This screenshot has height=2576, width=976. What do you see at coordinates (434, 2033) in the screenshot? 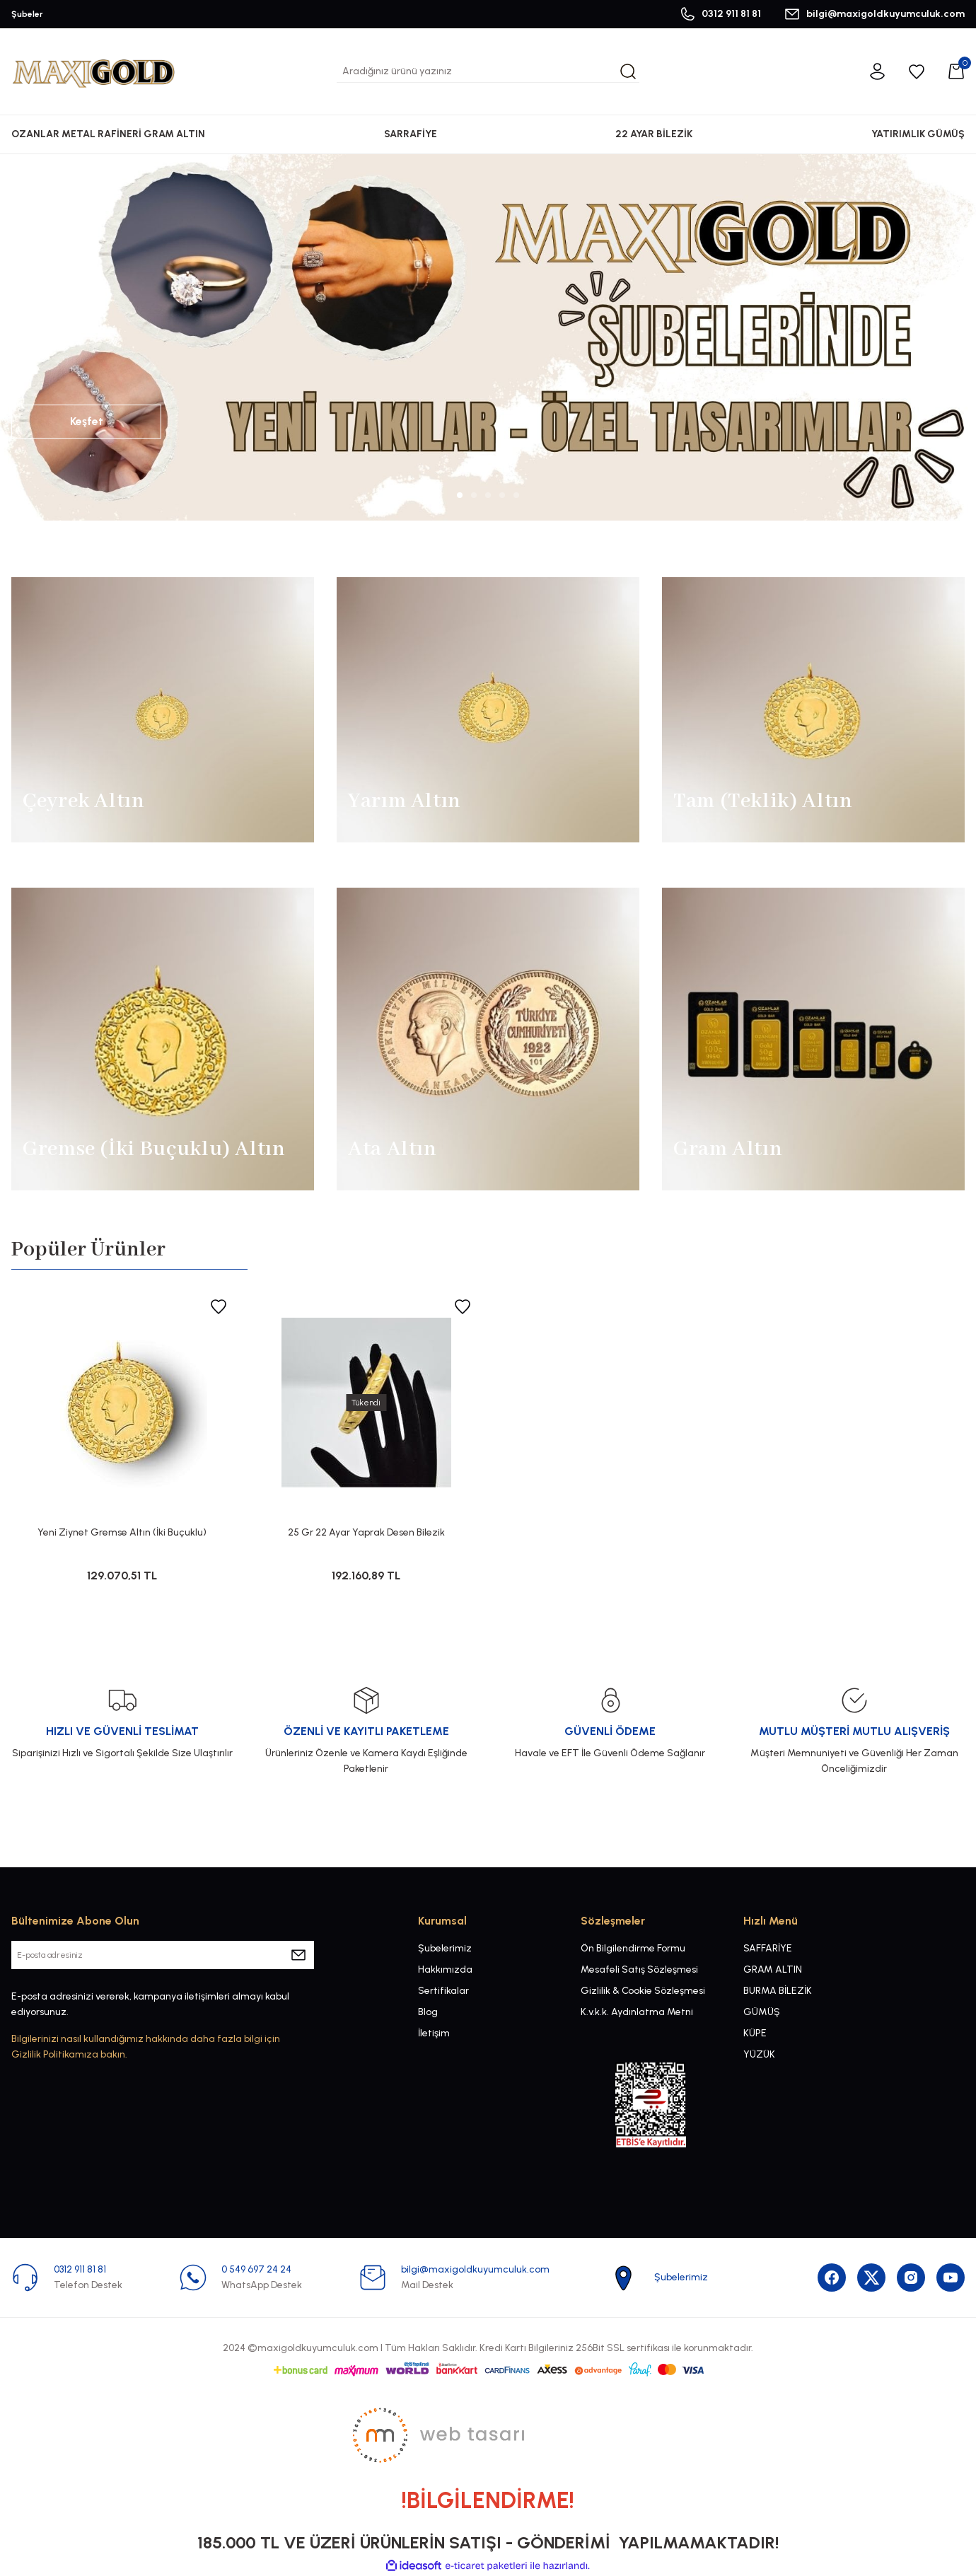
I see `İletişim` at bounding box center [434, 2033].